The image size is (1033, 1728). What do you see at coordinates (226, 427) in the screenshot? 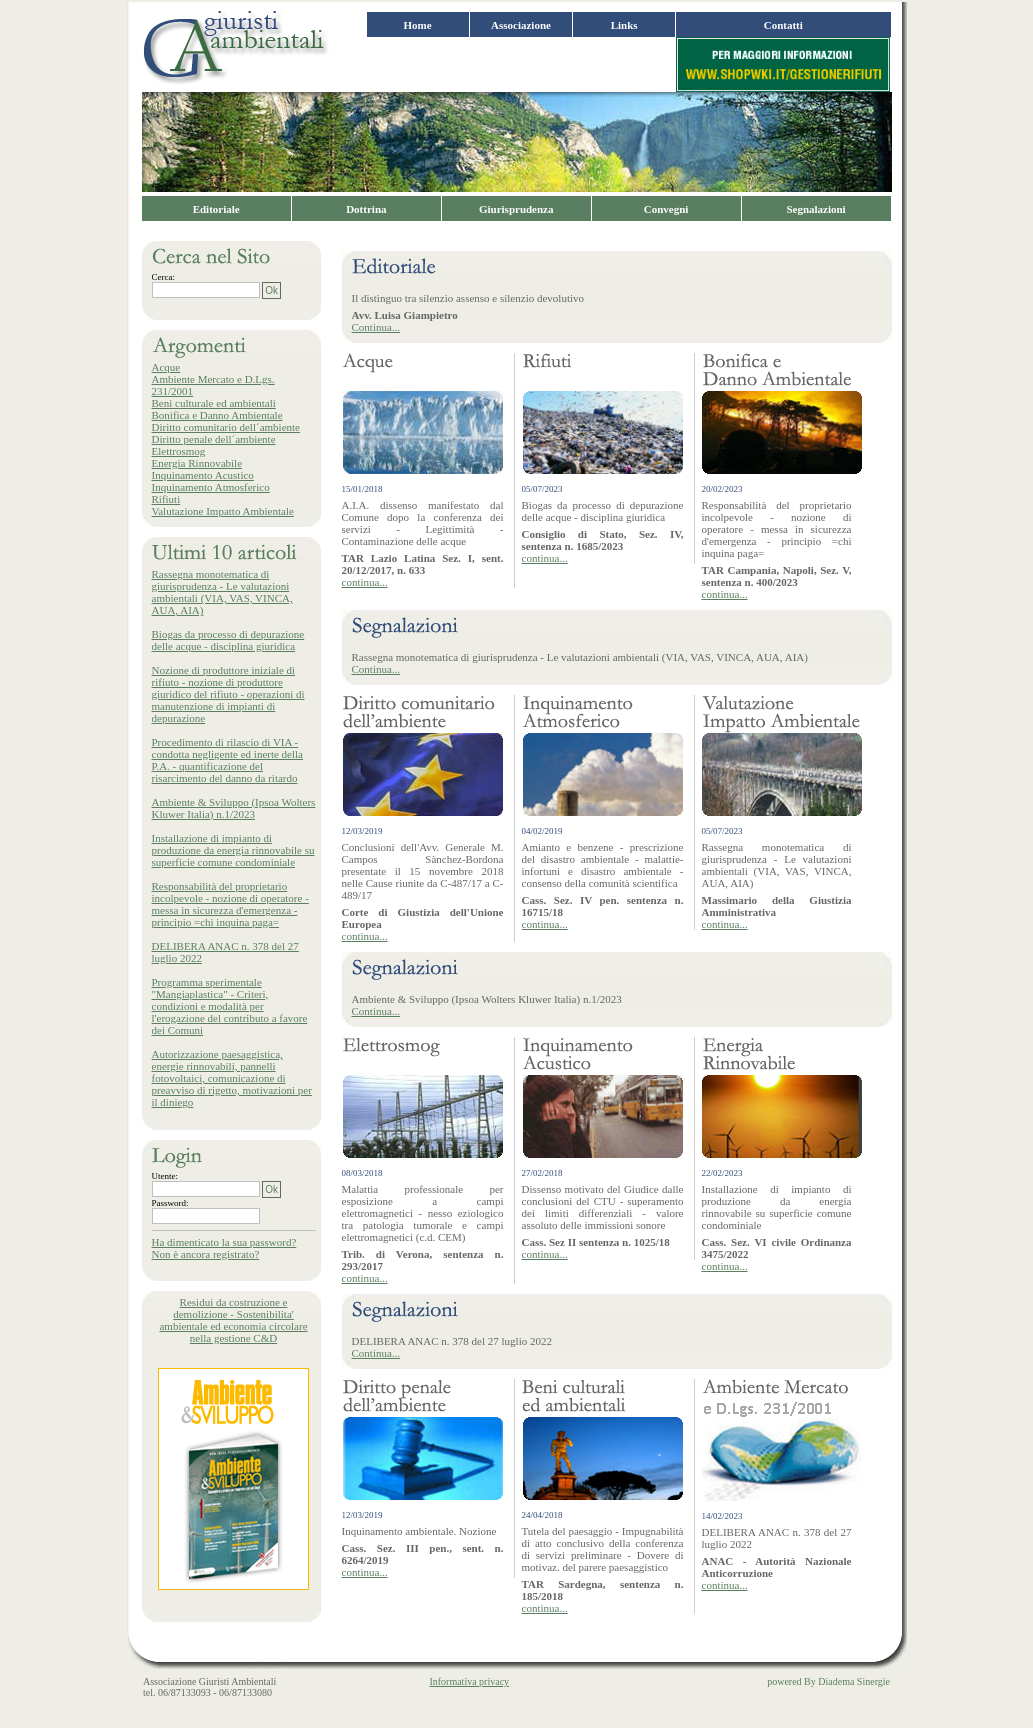
I see `Diritto comunitario dell´ambiente` at bounding box center [226, 427].